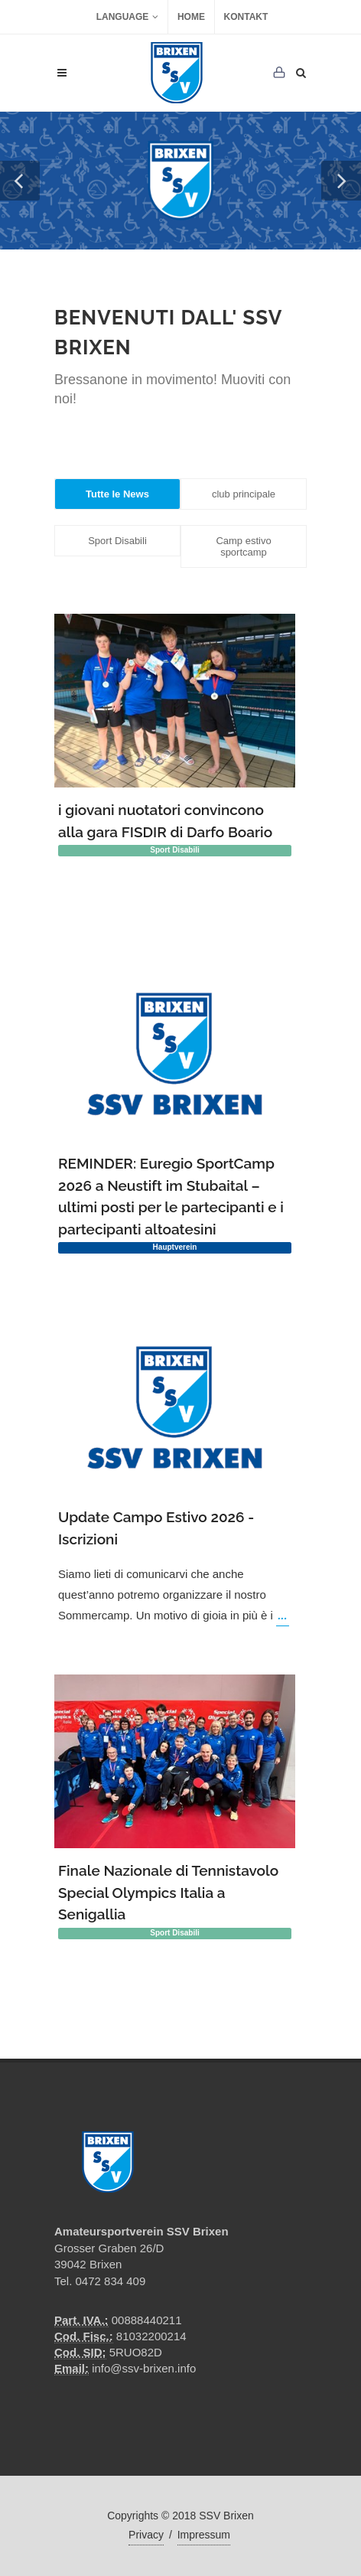  Describe the element at coordinates (168, 1892) in the screenshot. I see `Finale Nazionale di Tennistavolo Special Olympics Italia a Senigallia` at that location.